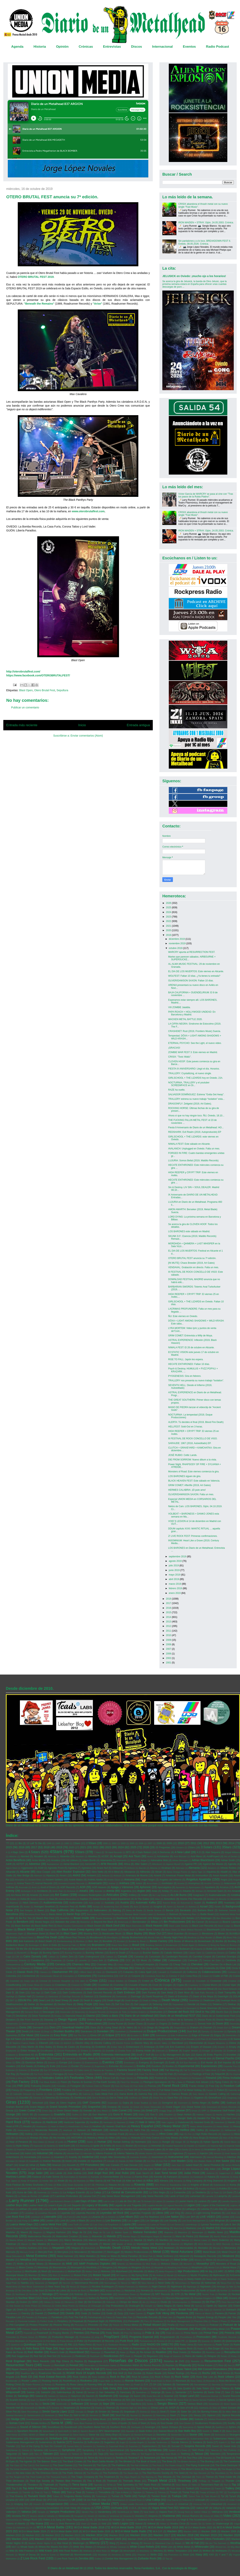 This screenshot has width=240, height=2576. What do you see at coordinates (59, 2184) in the screenshot?
I see `Kiss` at bounding box center [59, 2184].